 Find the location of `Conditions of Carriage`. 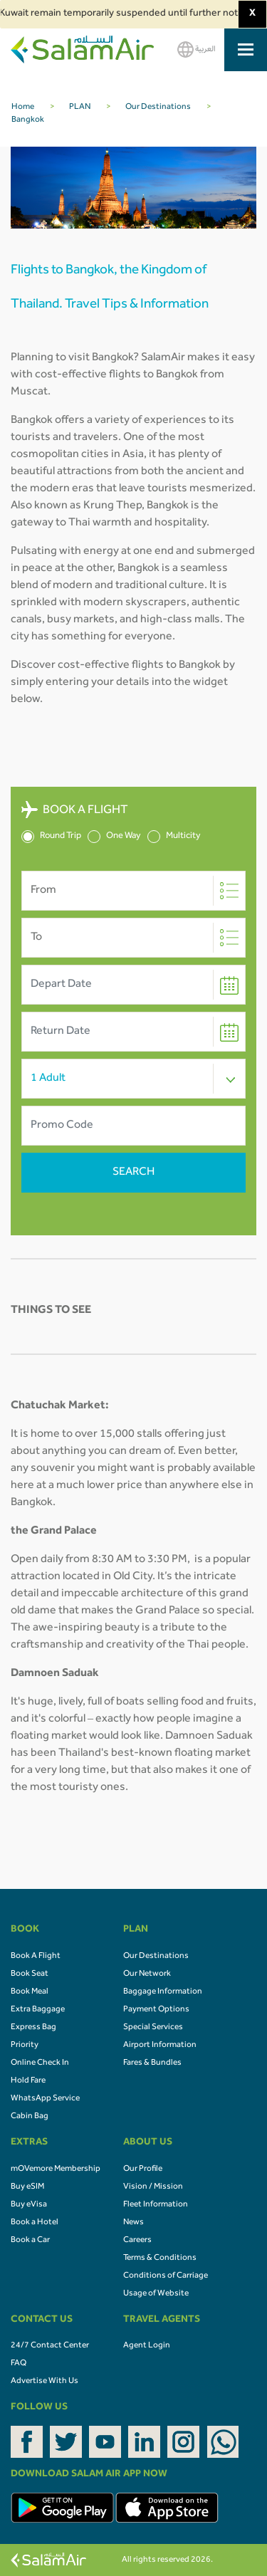

Conditions of Carriage is located at coordinates (165, 2276).